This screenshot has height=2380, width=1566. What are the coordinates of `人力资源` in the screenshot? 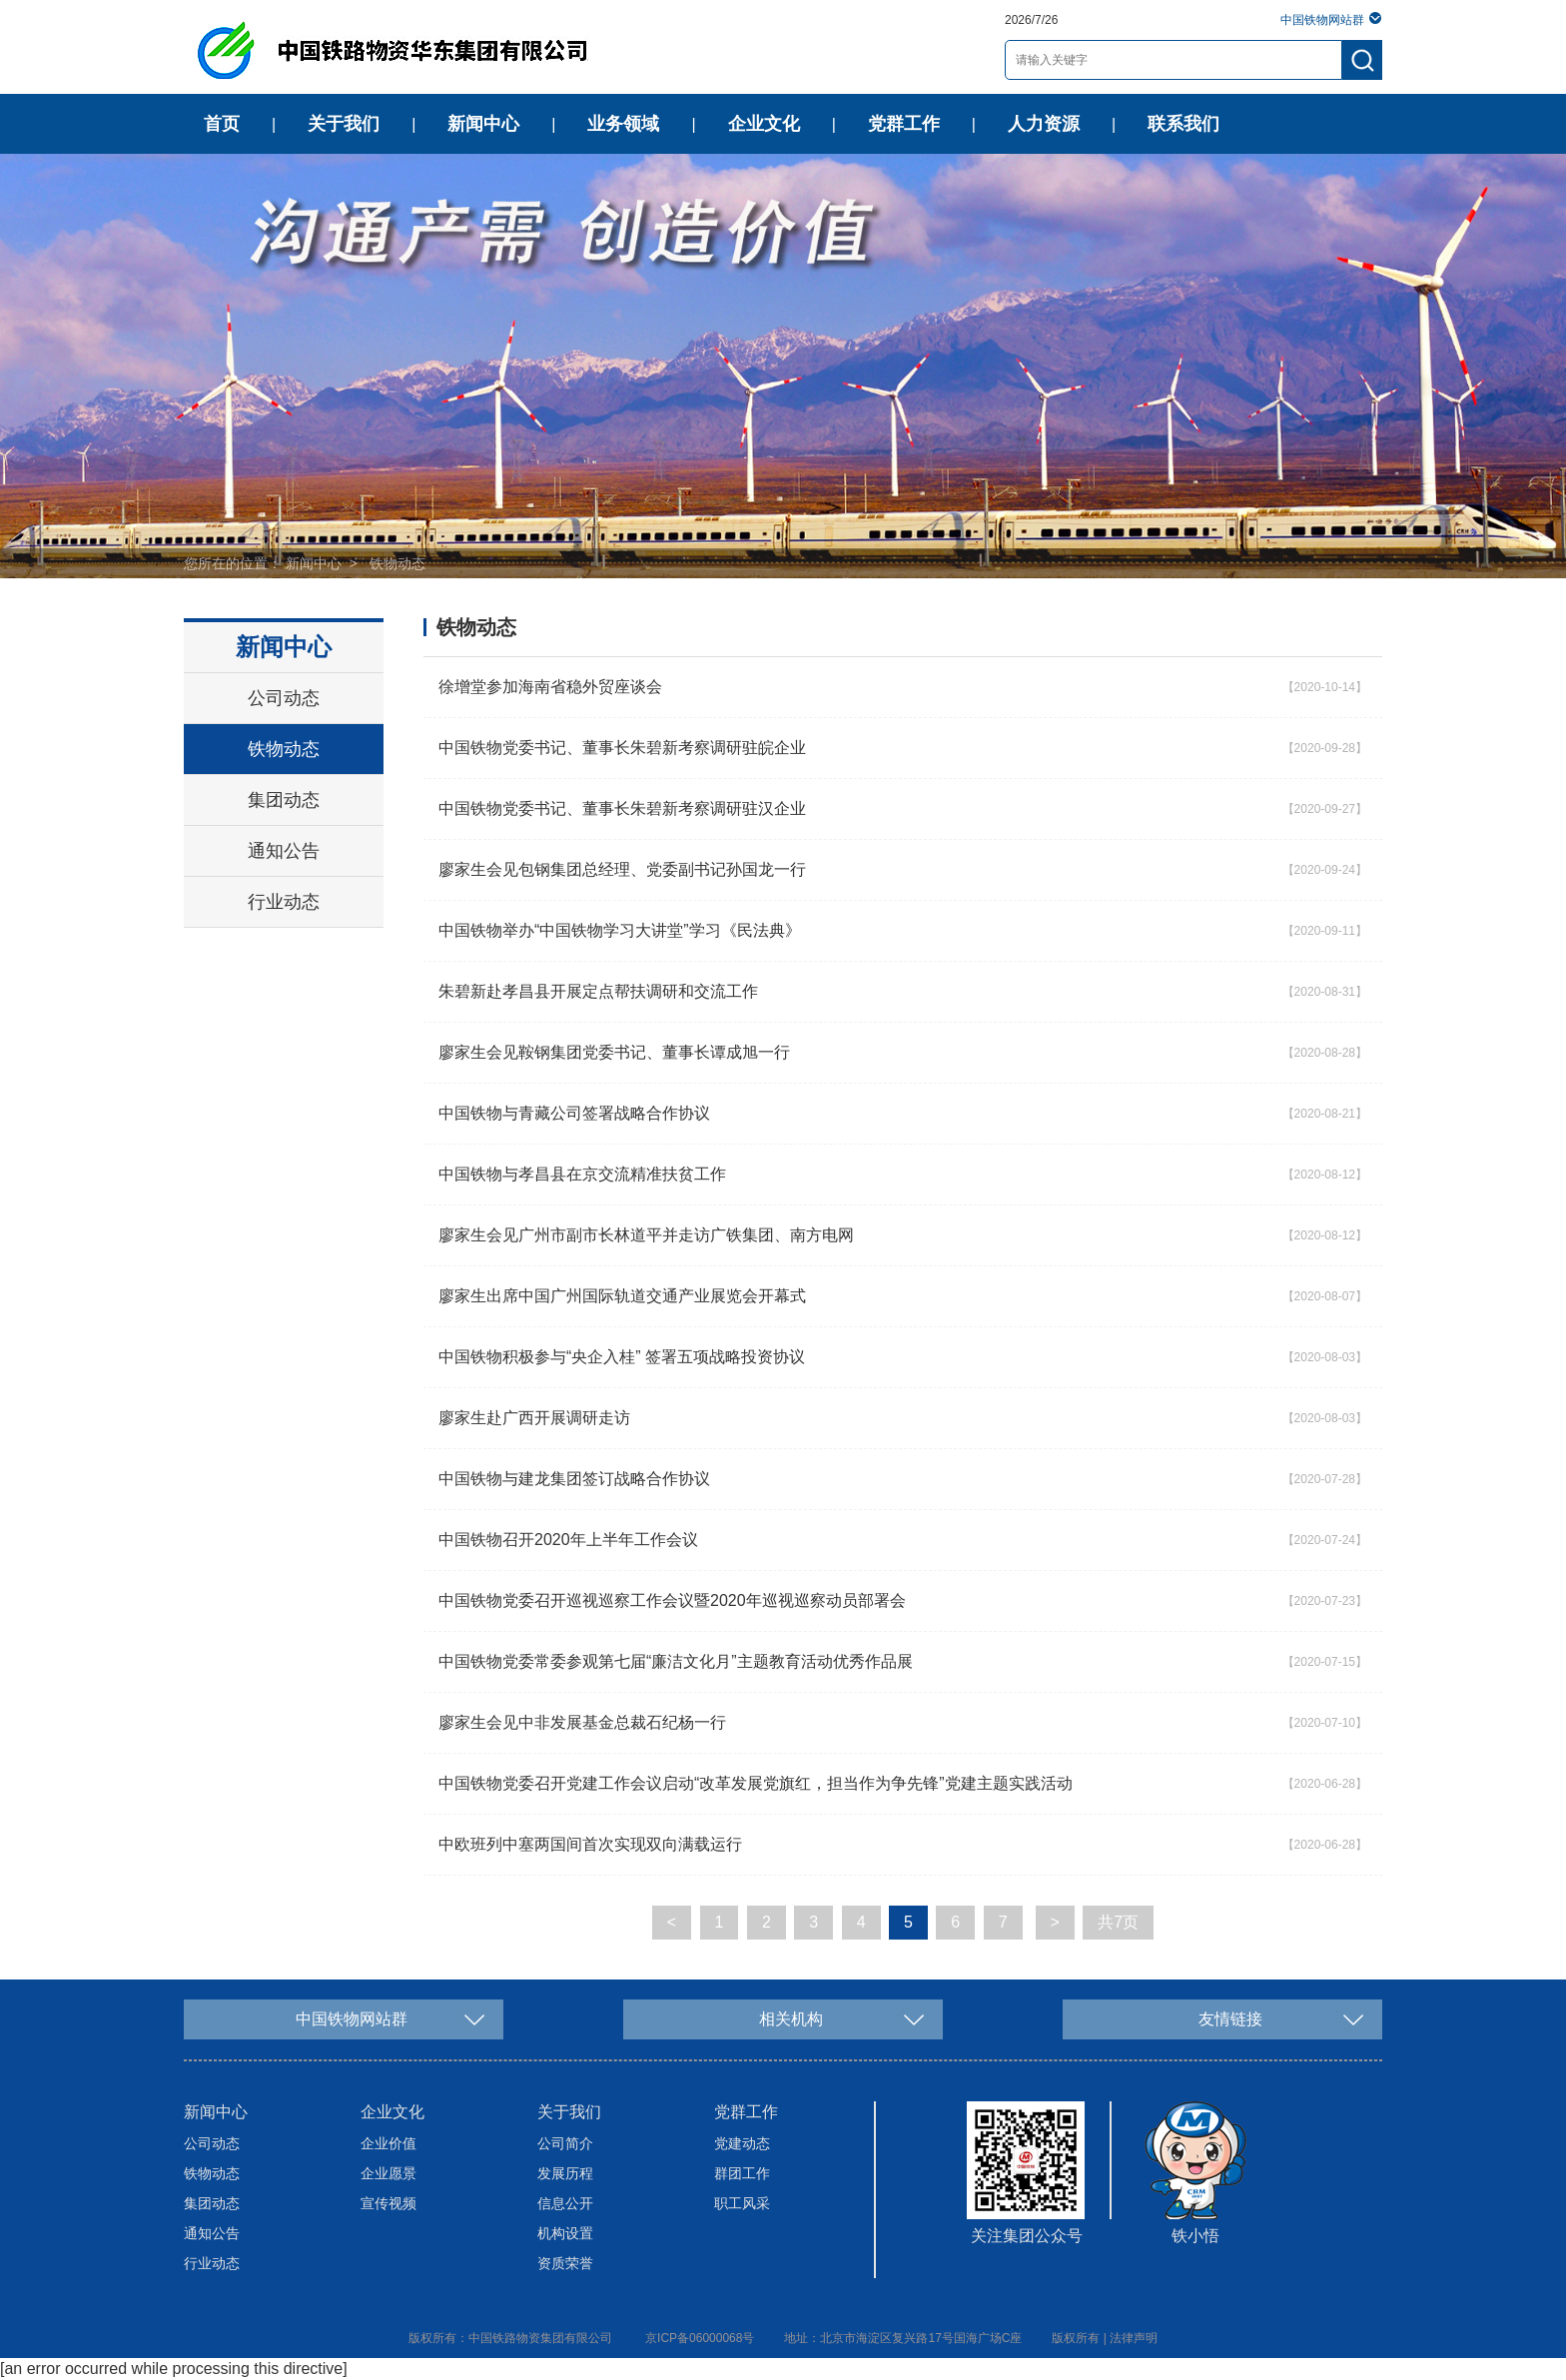 It's located at (1044, 124).